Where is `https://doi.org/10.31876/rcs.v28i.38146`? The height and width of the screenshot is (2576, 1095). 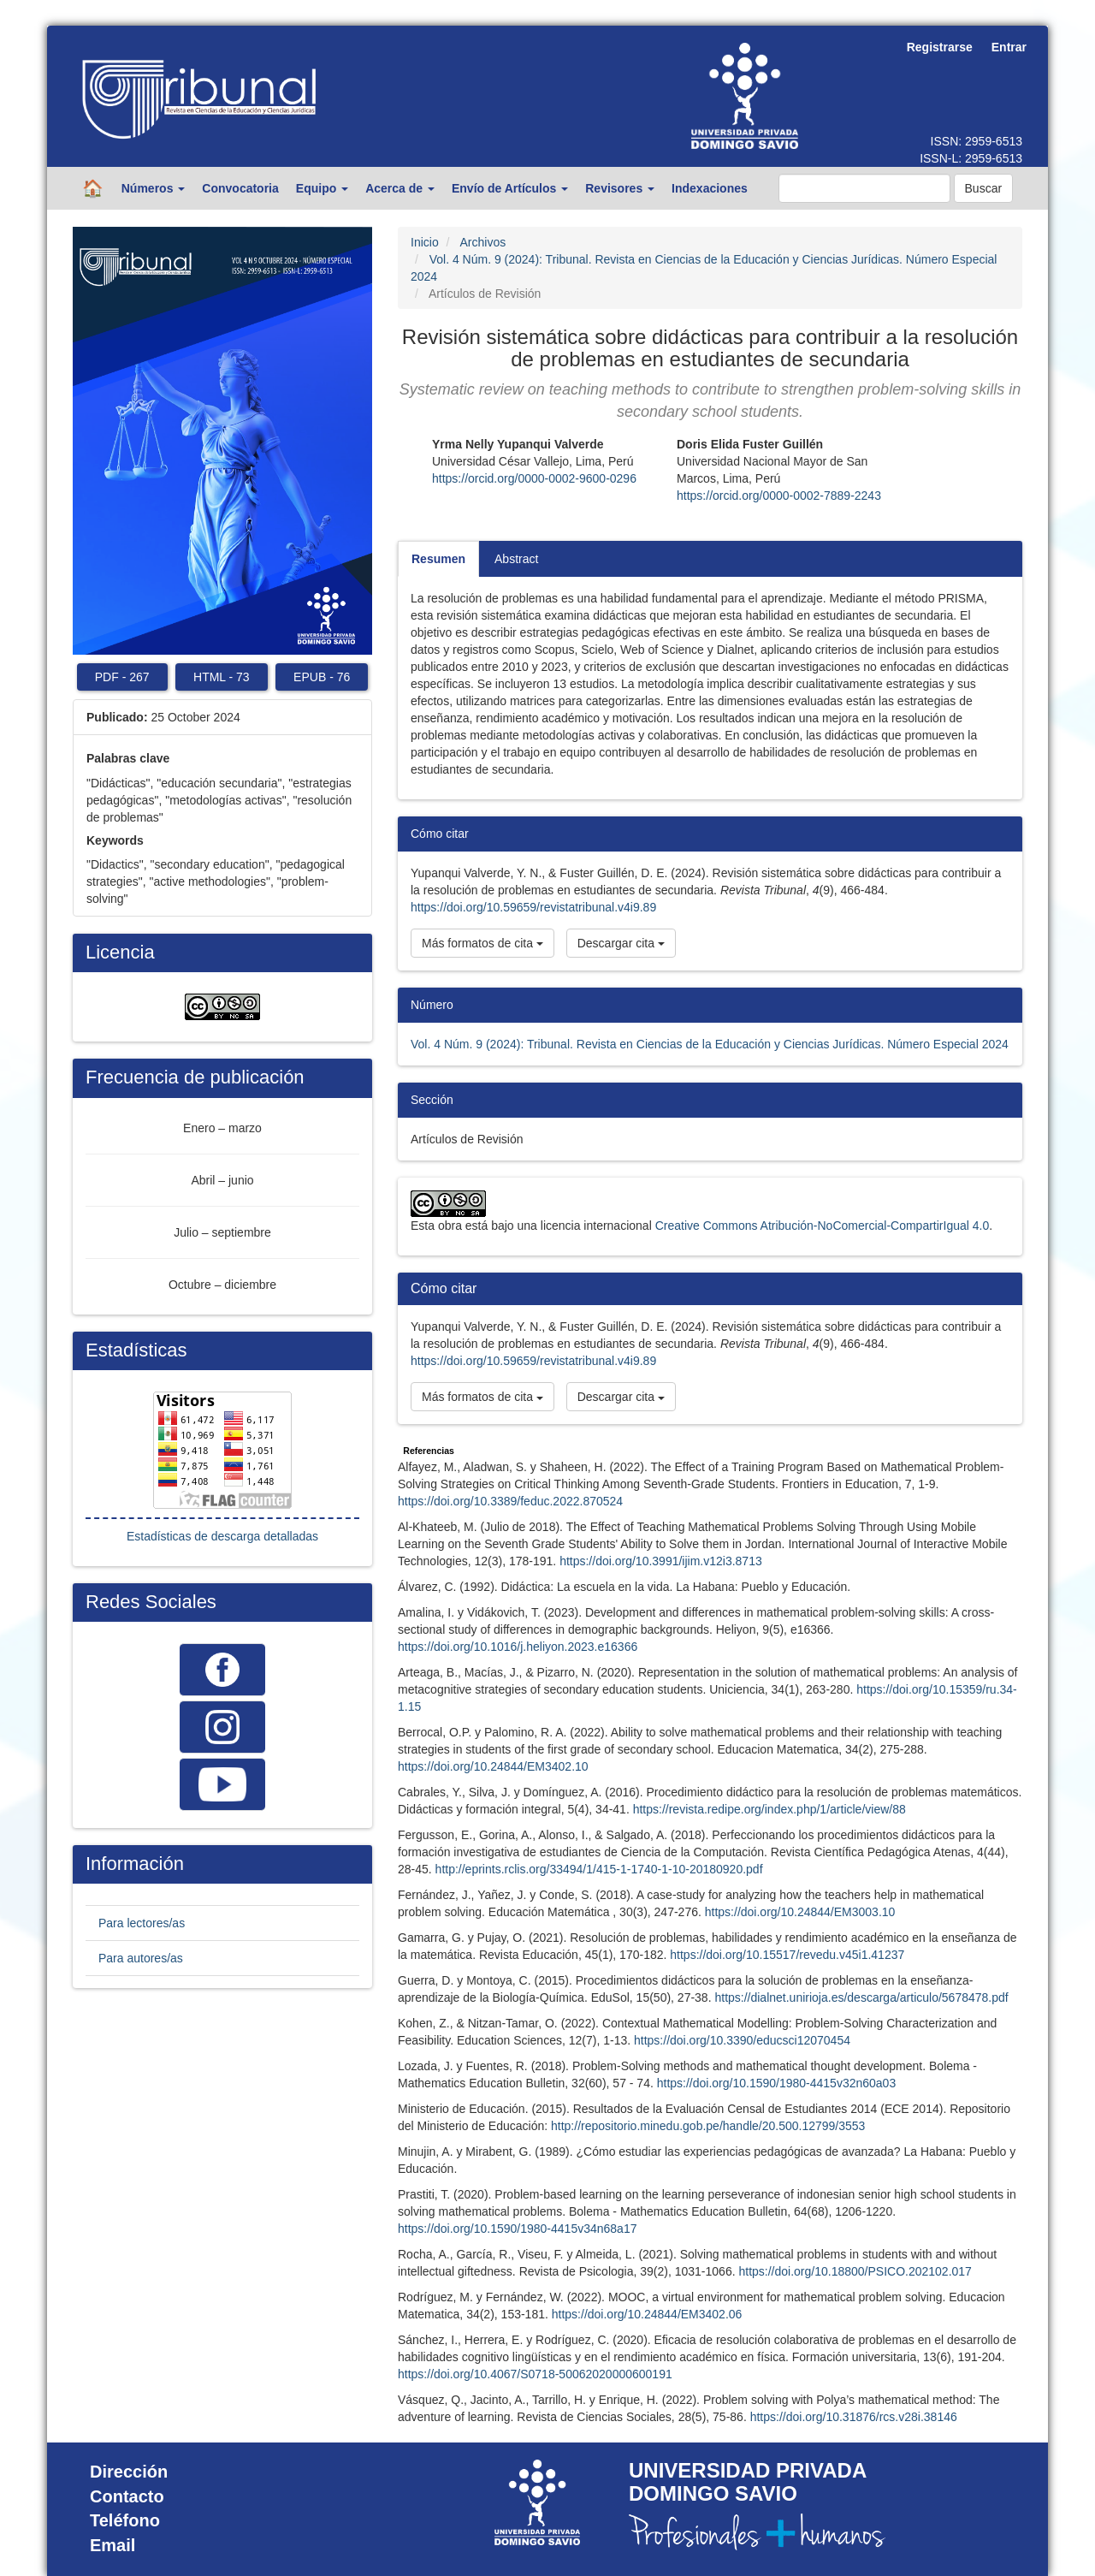 https://doi.org/10.31876/rcs.v28i.38146 is located at coordinates (853, 2417).